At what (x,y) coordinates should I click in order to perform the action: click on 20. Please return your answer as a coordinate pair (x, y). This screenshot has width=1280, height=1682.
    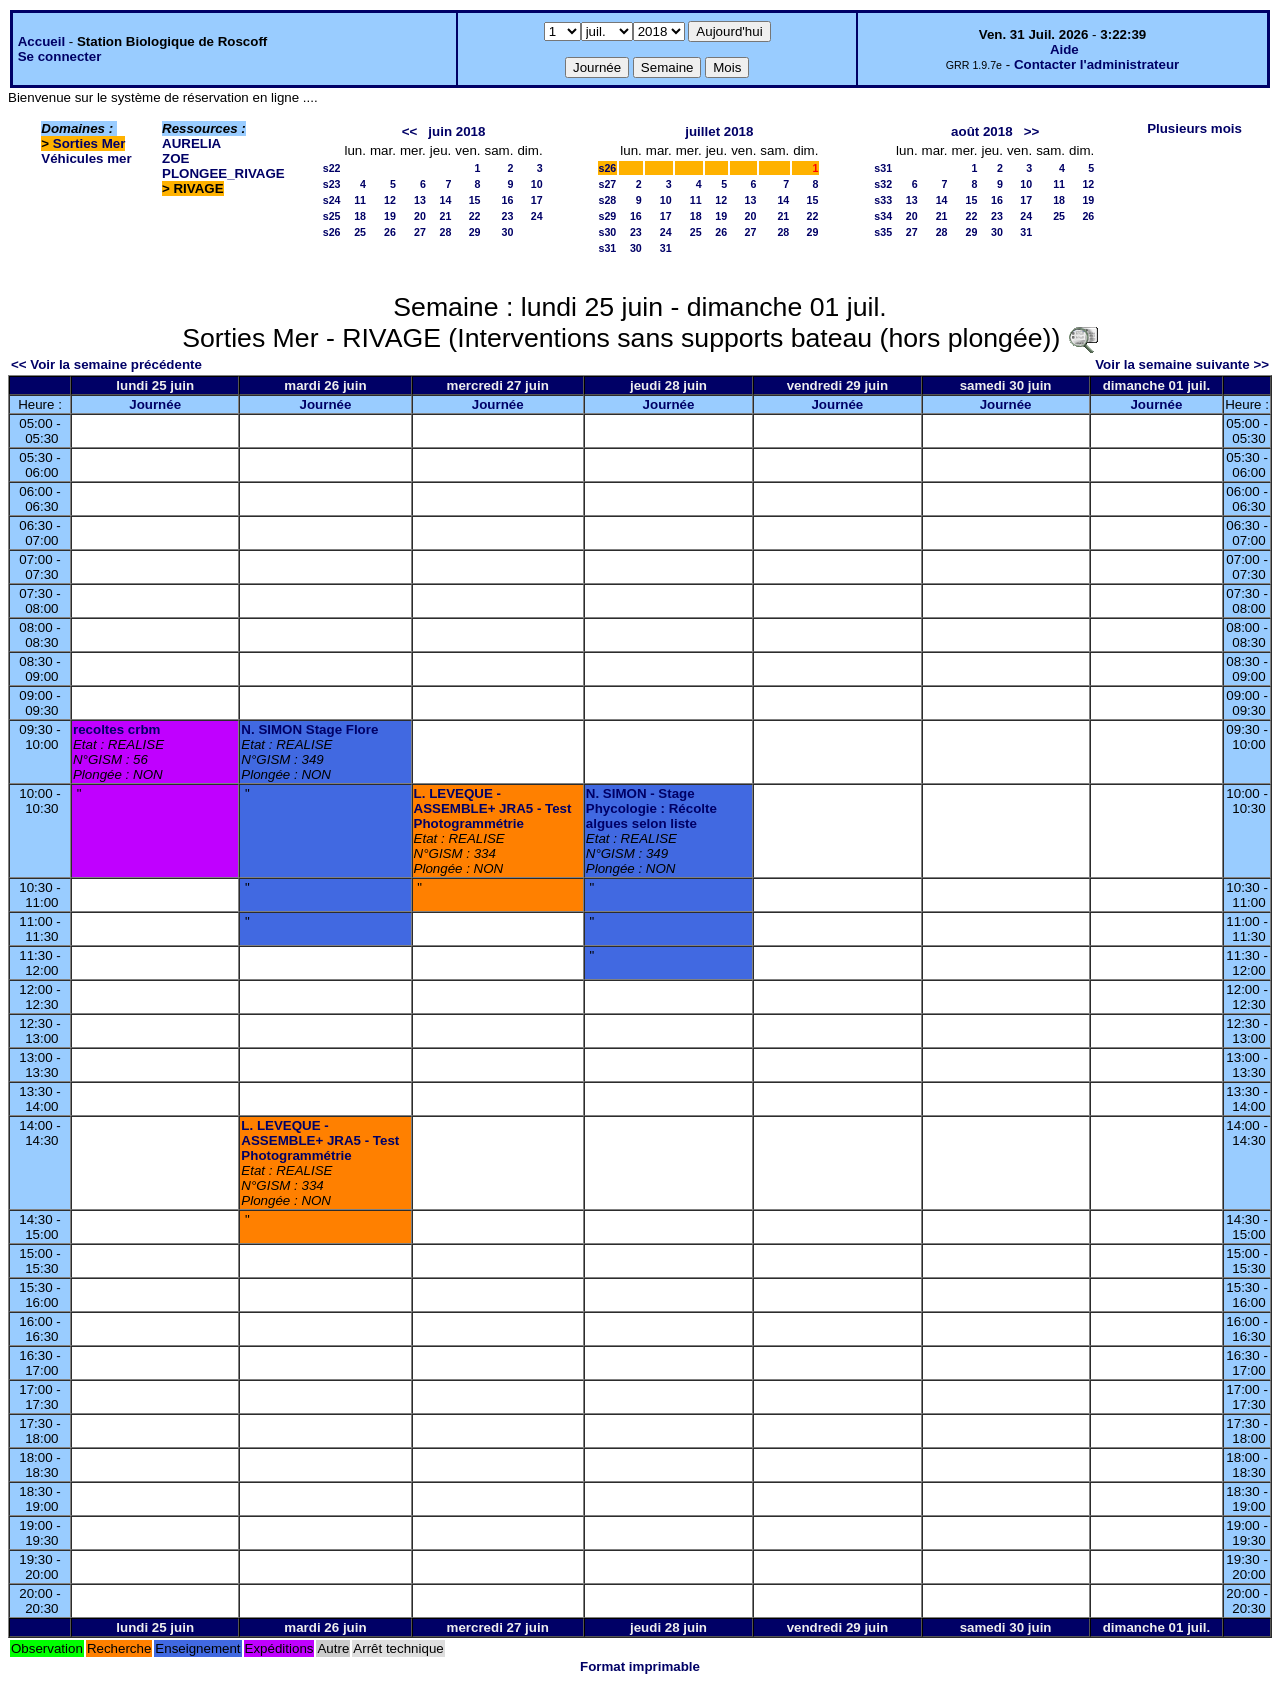
    Looking at the image, I should click on (420, 216).